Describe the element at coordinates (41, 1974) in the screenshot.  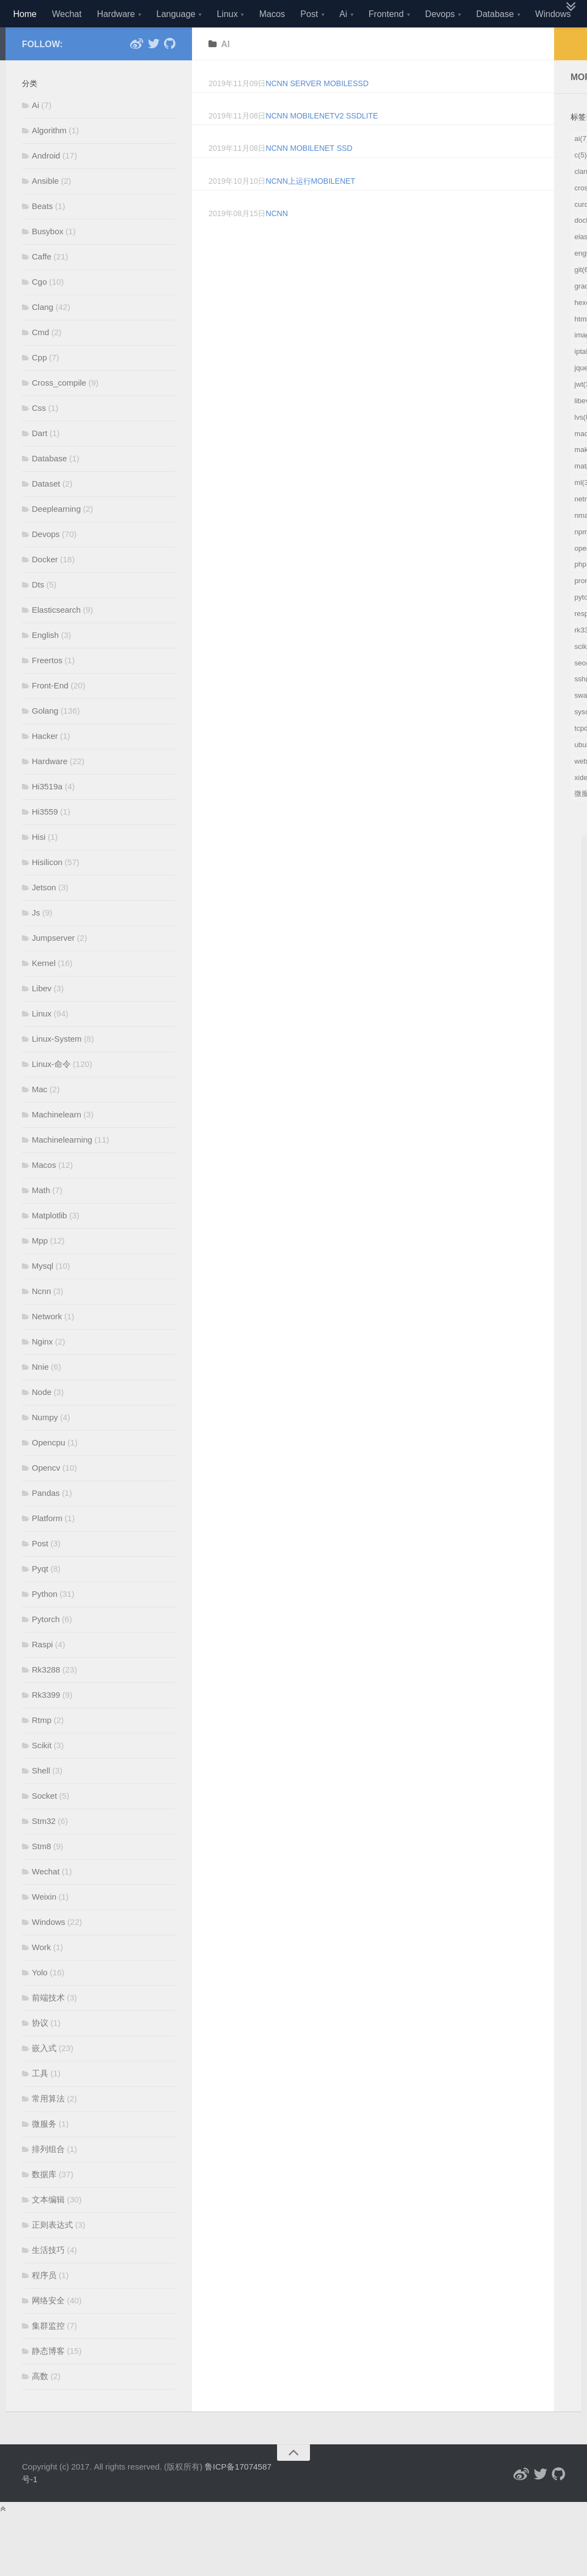
I see `Work` at that location.